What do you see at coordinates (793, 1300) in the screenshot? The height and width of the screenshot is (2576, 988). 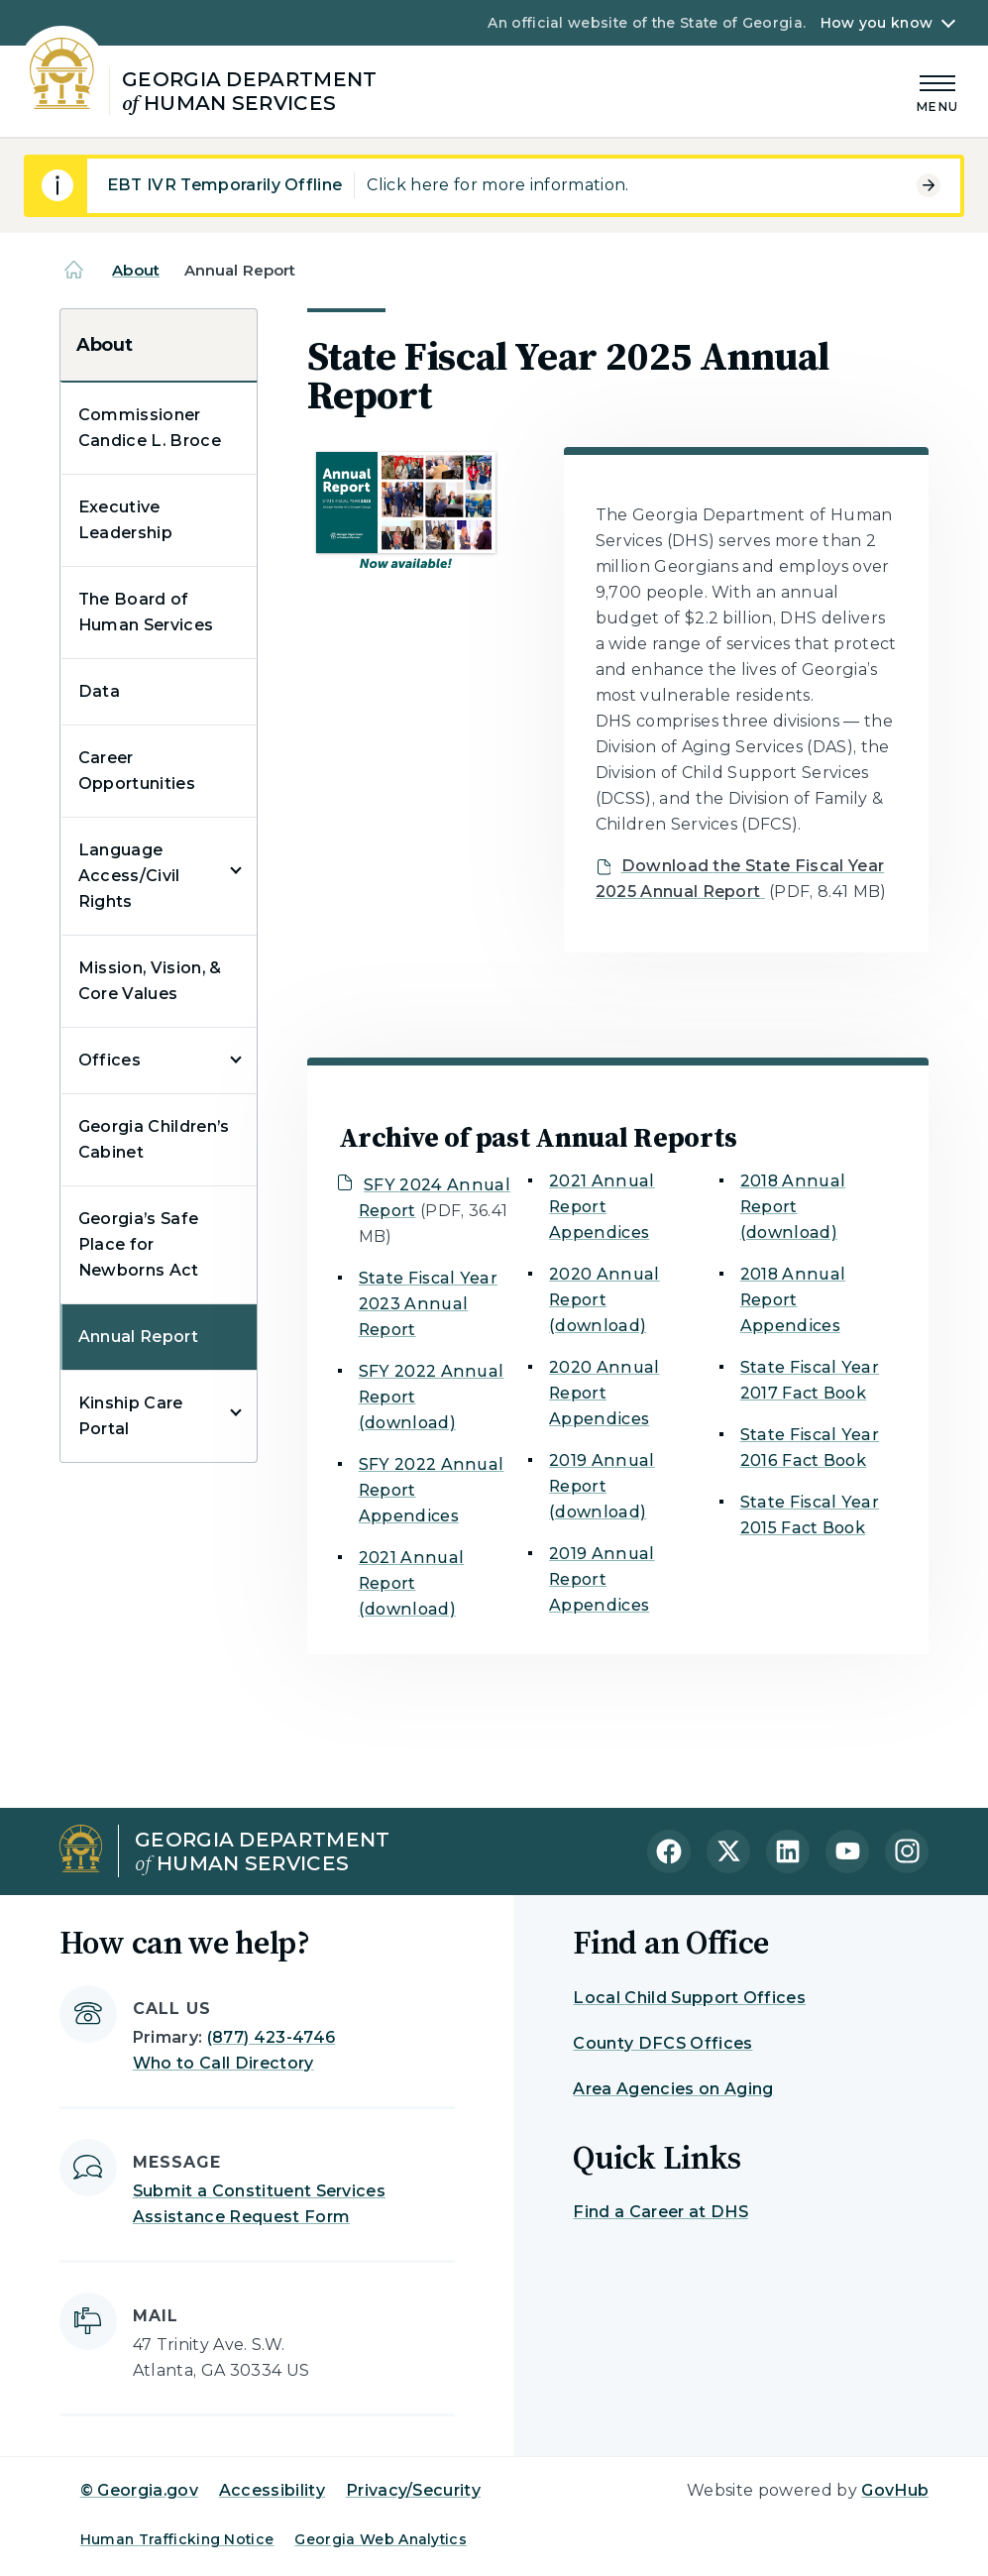 I see `2018 Annual Report Appendices` at bounding box center [793, 1300].